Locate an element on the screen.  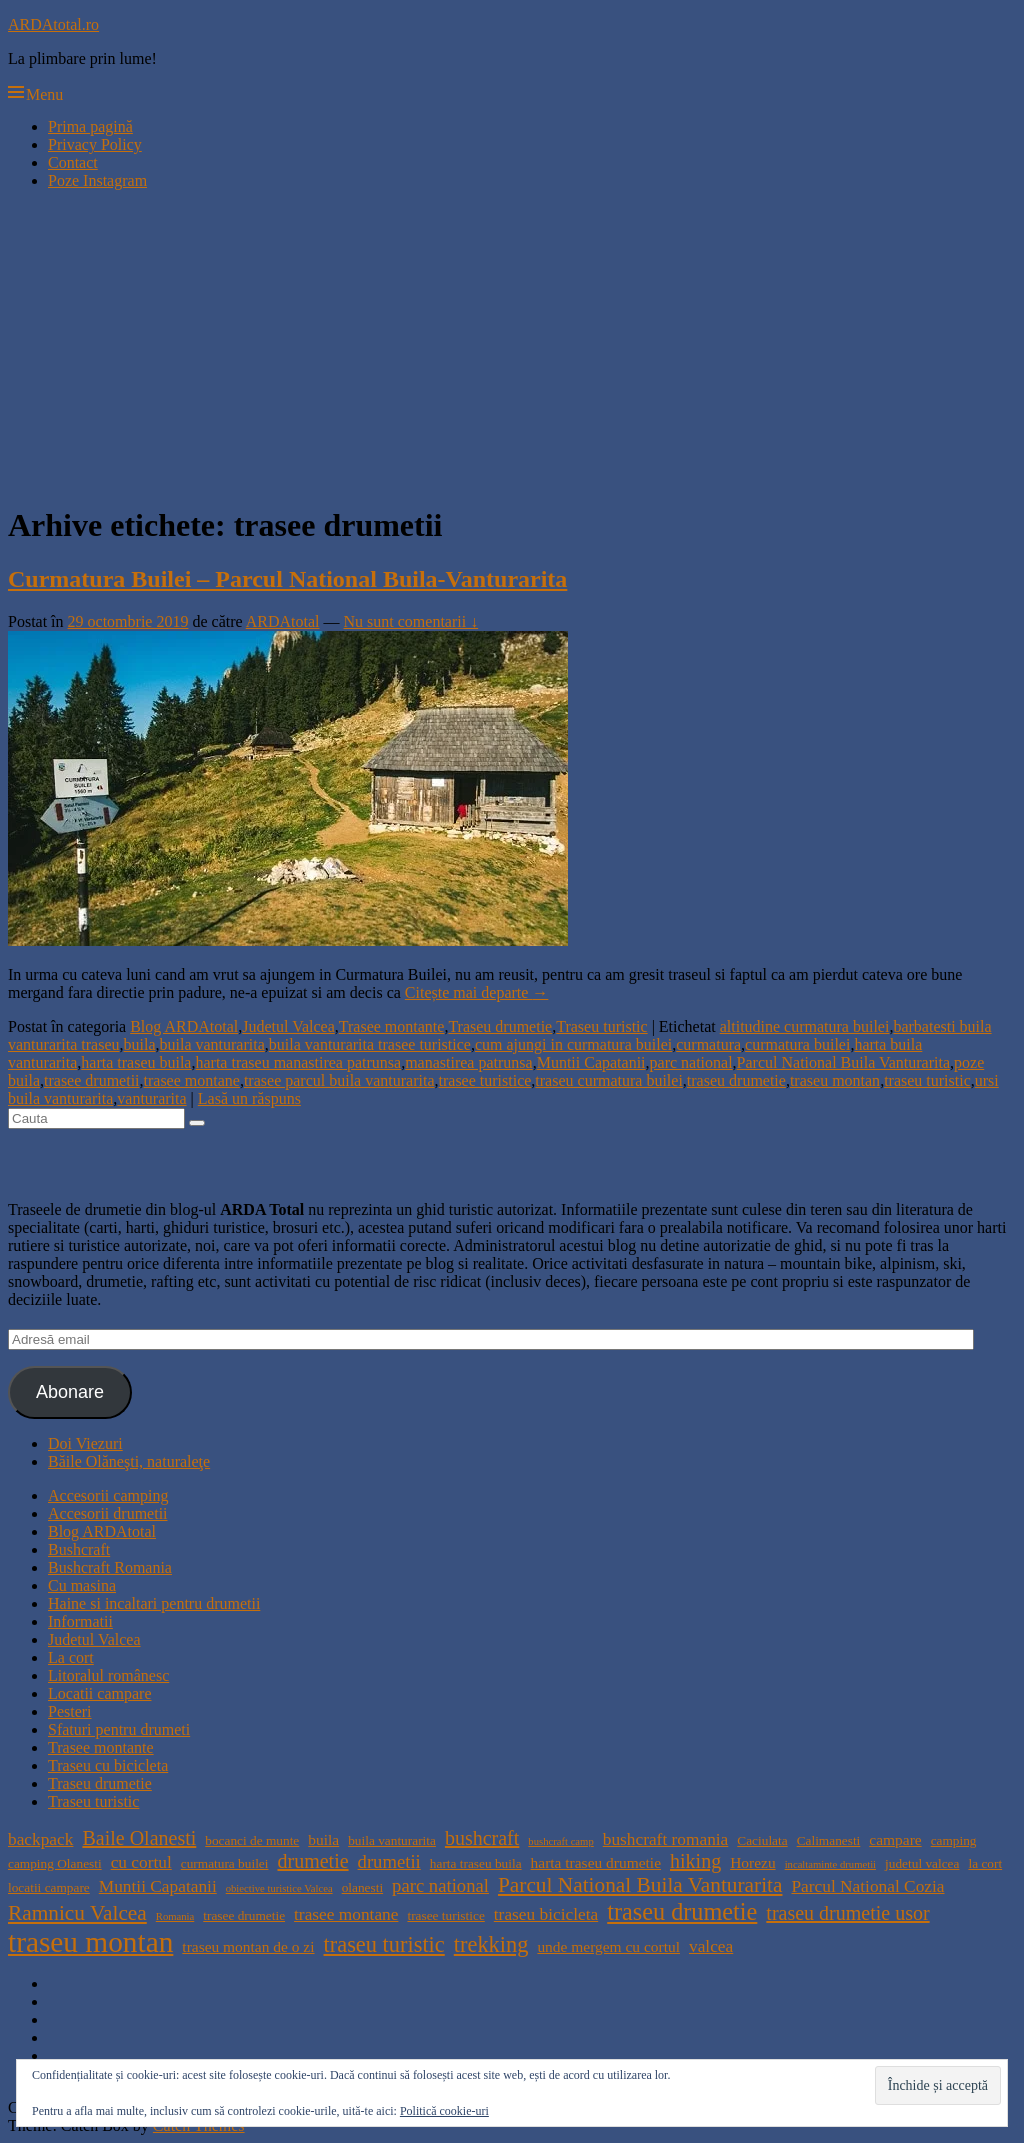
Judetul Valcea is located at coordinates (288, 1026).